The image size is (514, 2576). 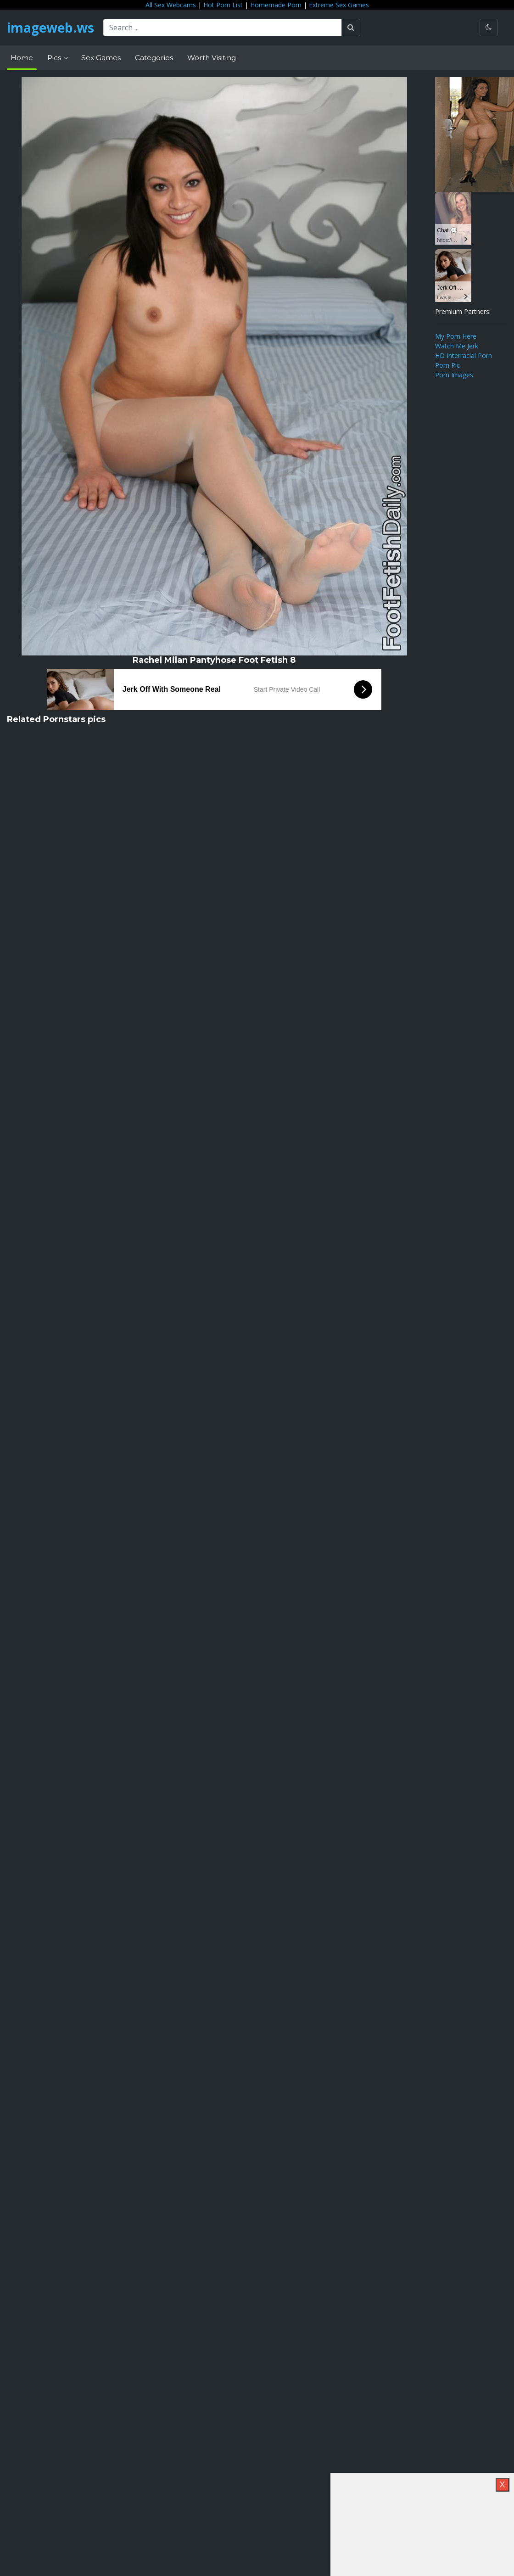 What do you see at coordinates (339, 4) in the screenshot?
I see `Extreme Sex Games` at bounding box center [339, 4].